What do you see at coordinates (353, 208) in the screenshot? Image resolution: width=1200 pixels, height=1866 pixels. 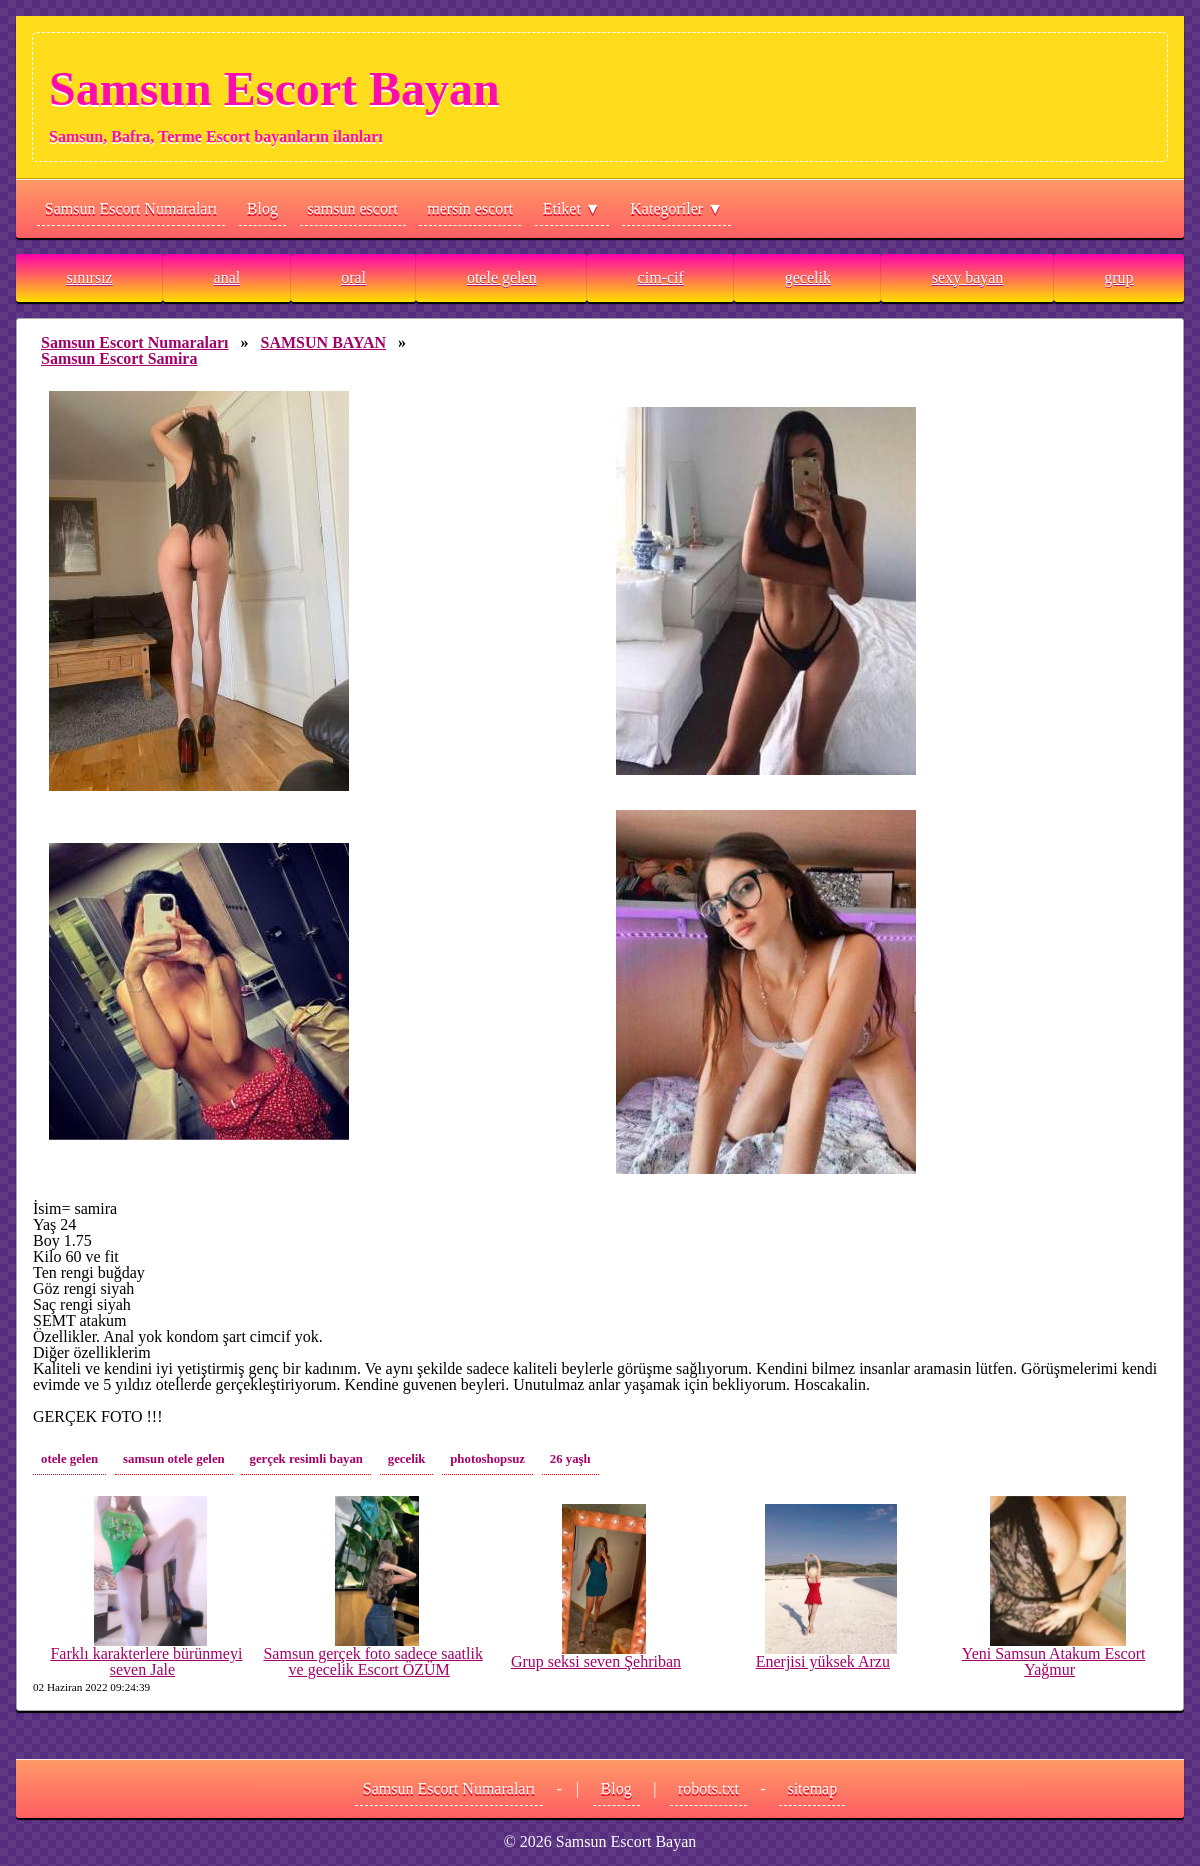 I see `samsun escort` at bounding box center [353, 208].